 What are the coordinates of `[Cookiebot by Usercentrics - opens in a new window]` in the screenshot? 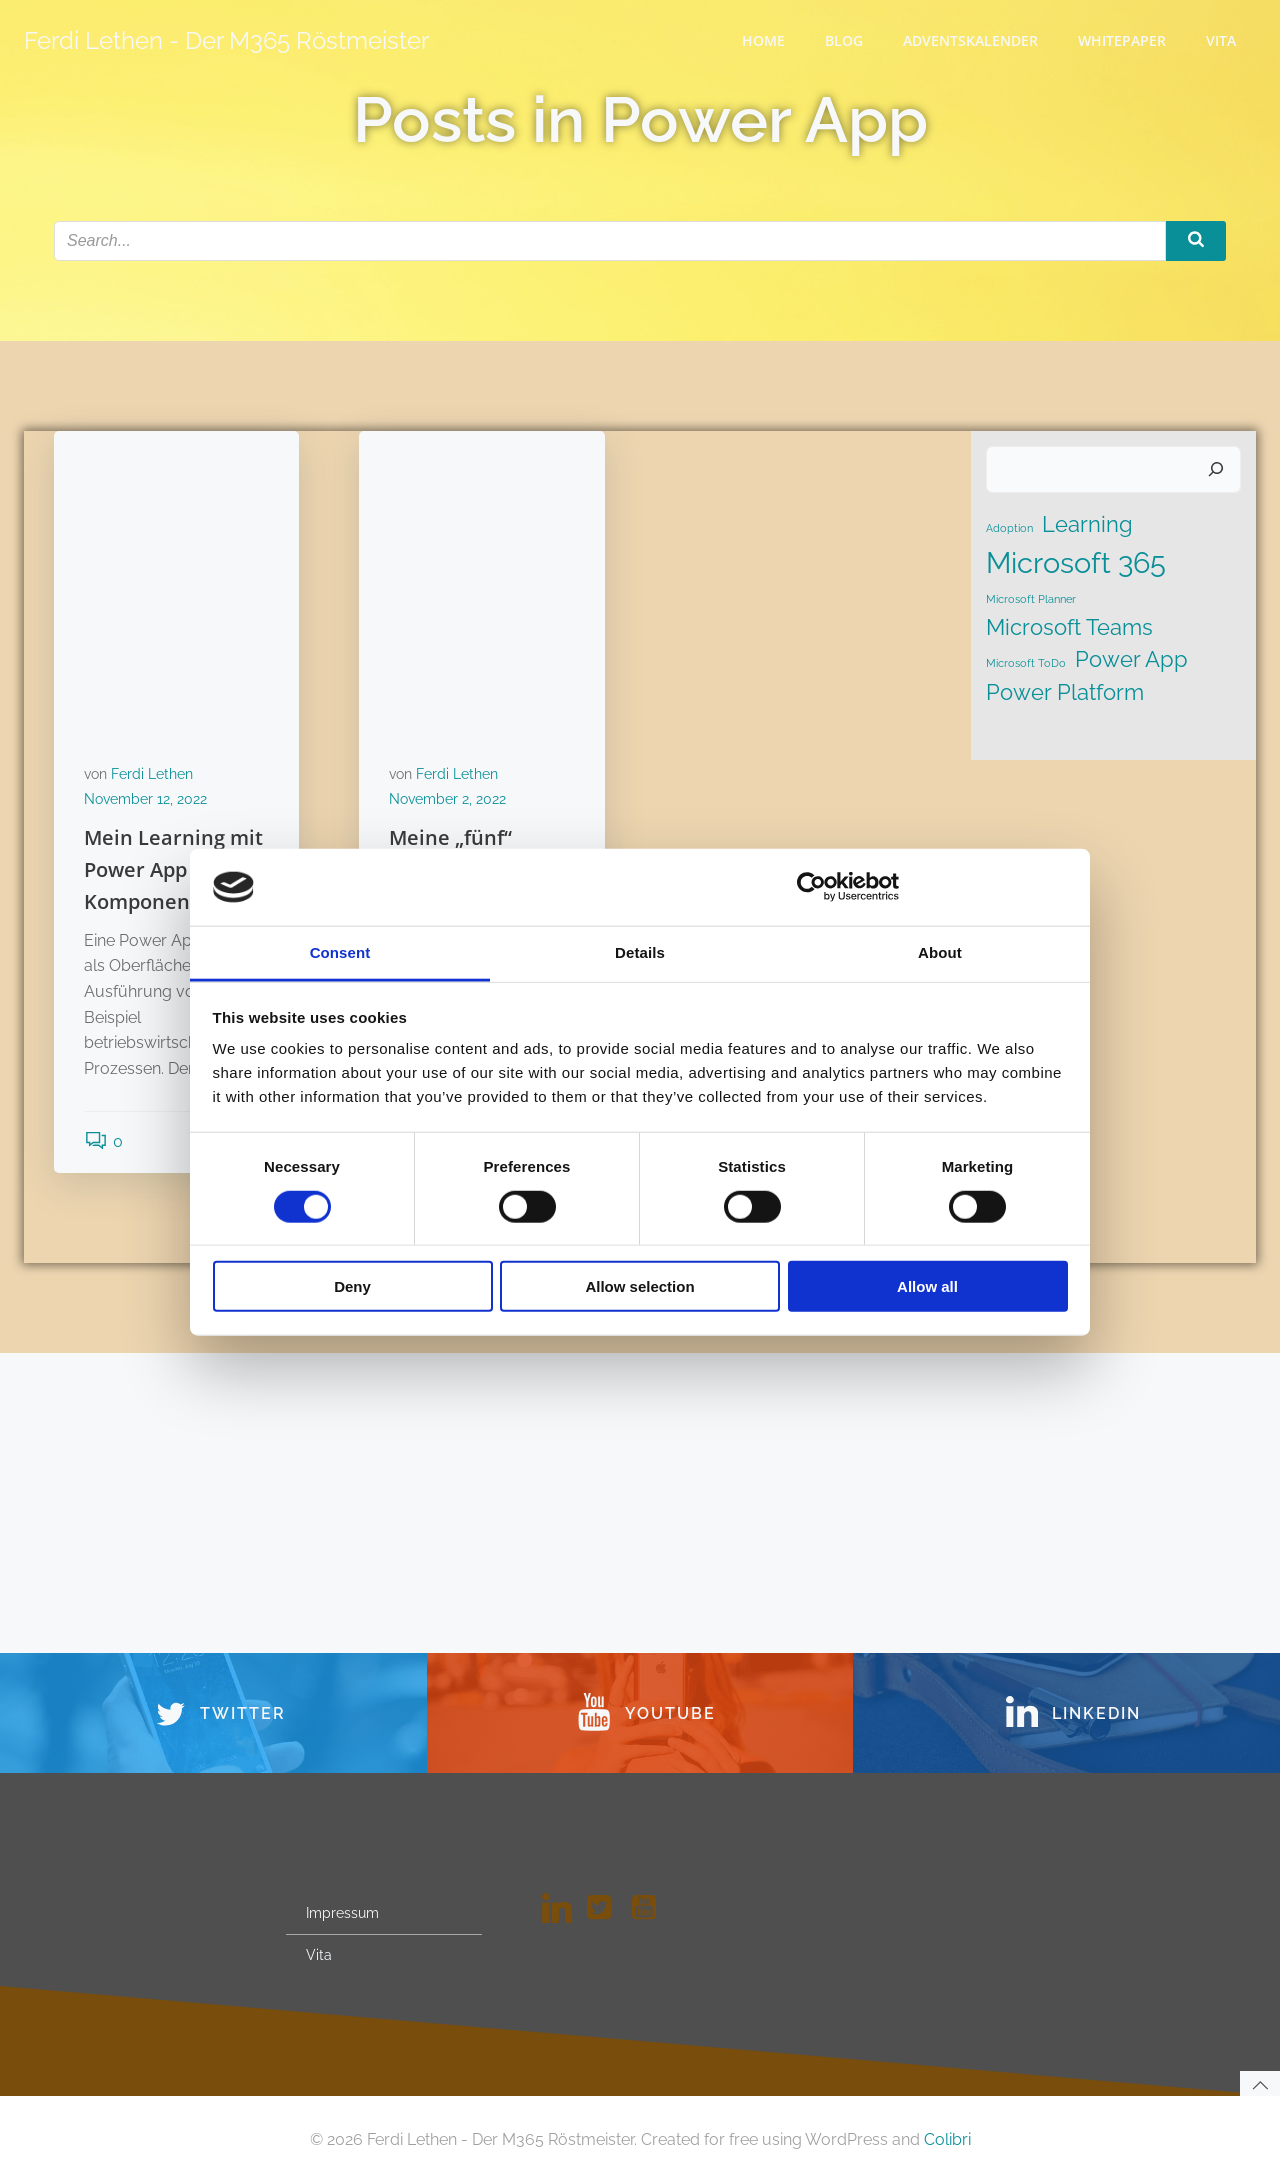 It's located at (811, 887).